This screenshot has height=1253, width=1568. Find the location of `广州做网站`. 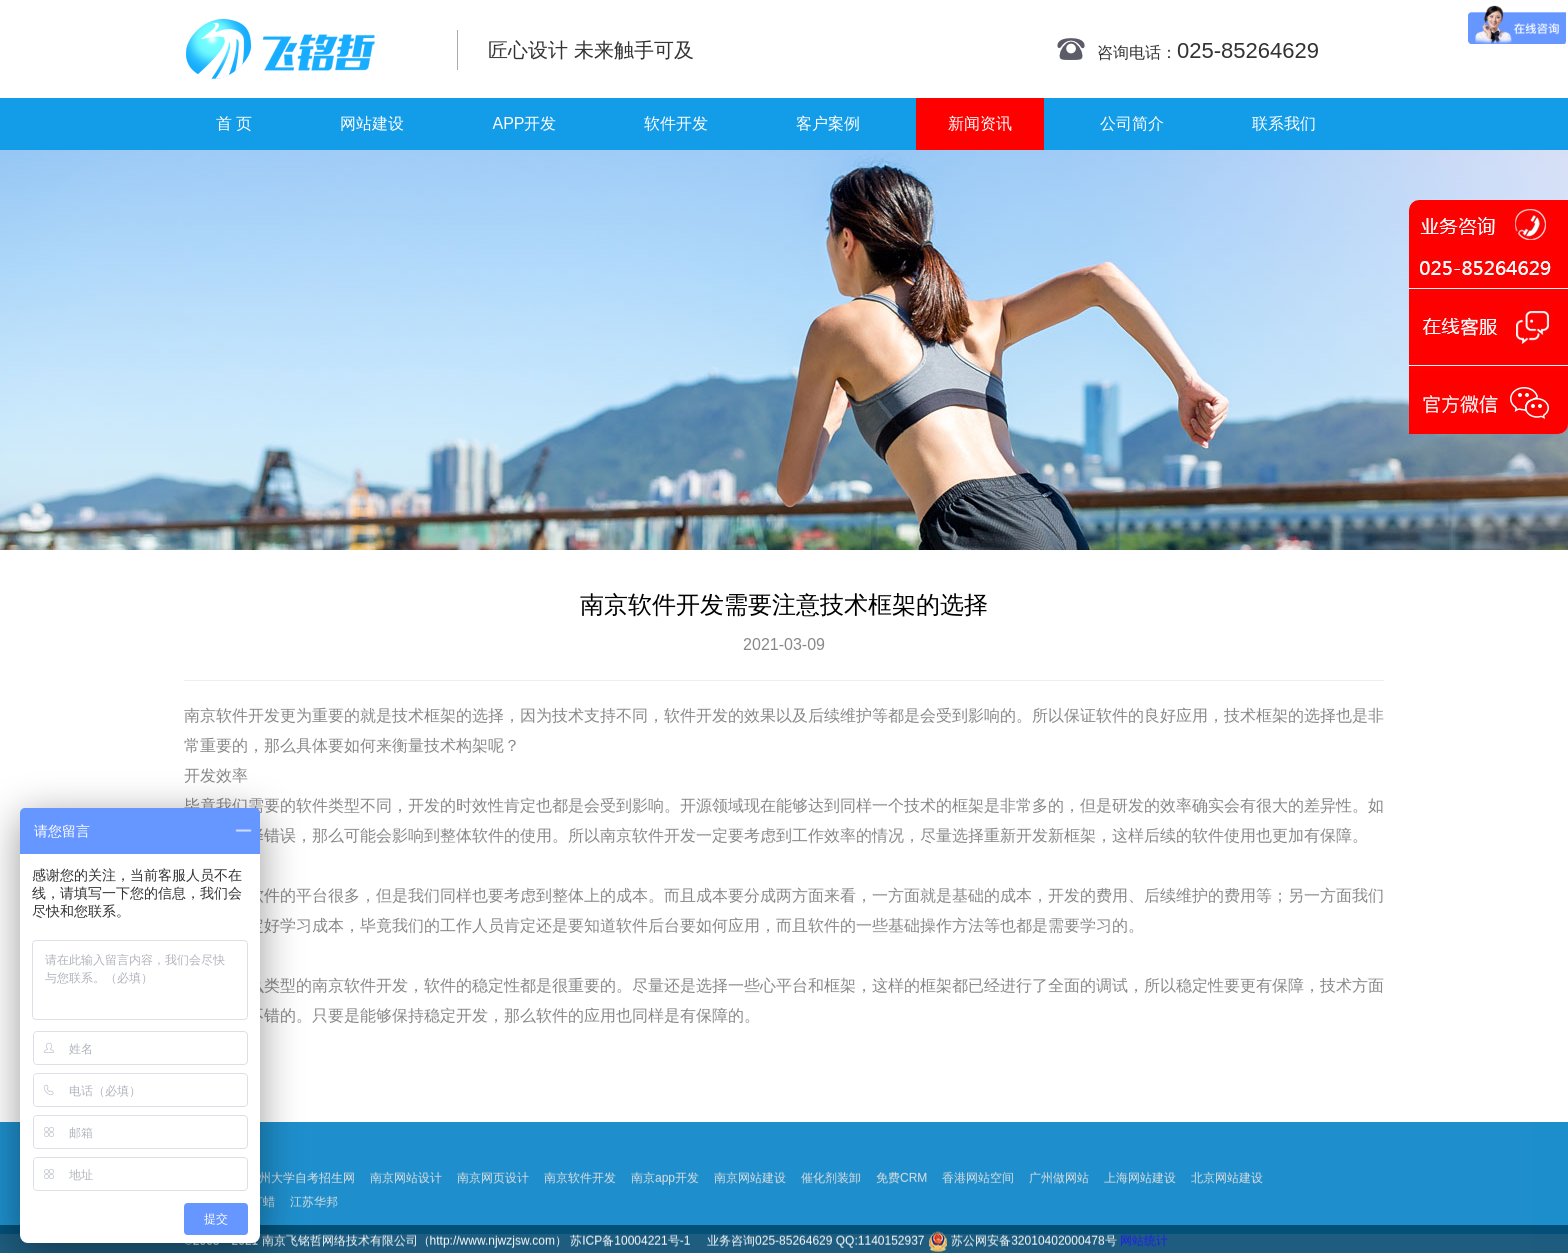

广州做网站 is located at coordinates (1059, 1227).